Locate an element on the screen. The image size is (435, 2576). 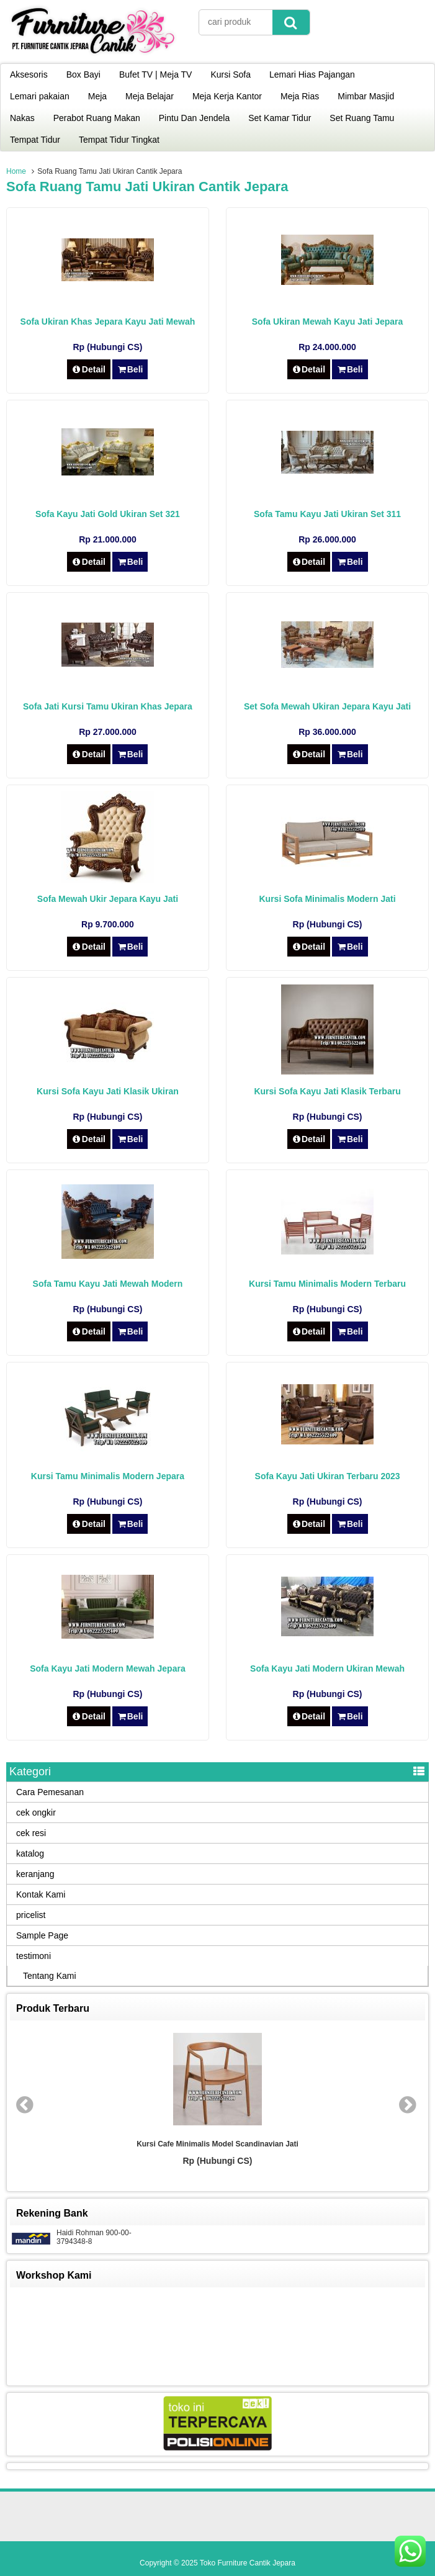
Sofa Tamu Kayu Jati Mewah Modern is located at coordinates (108, 1284).